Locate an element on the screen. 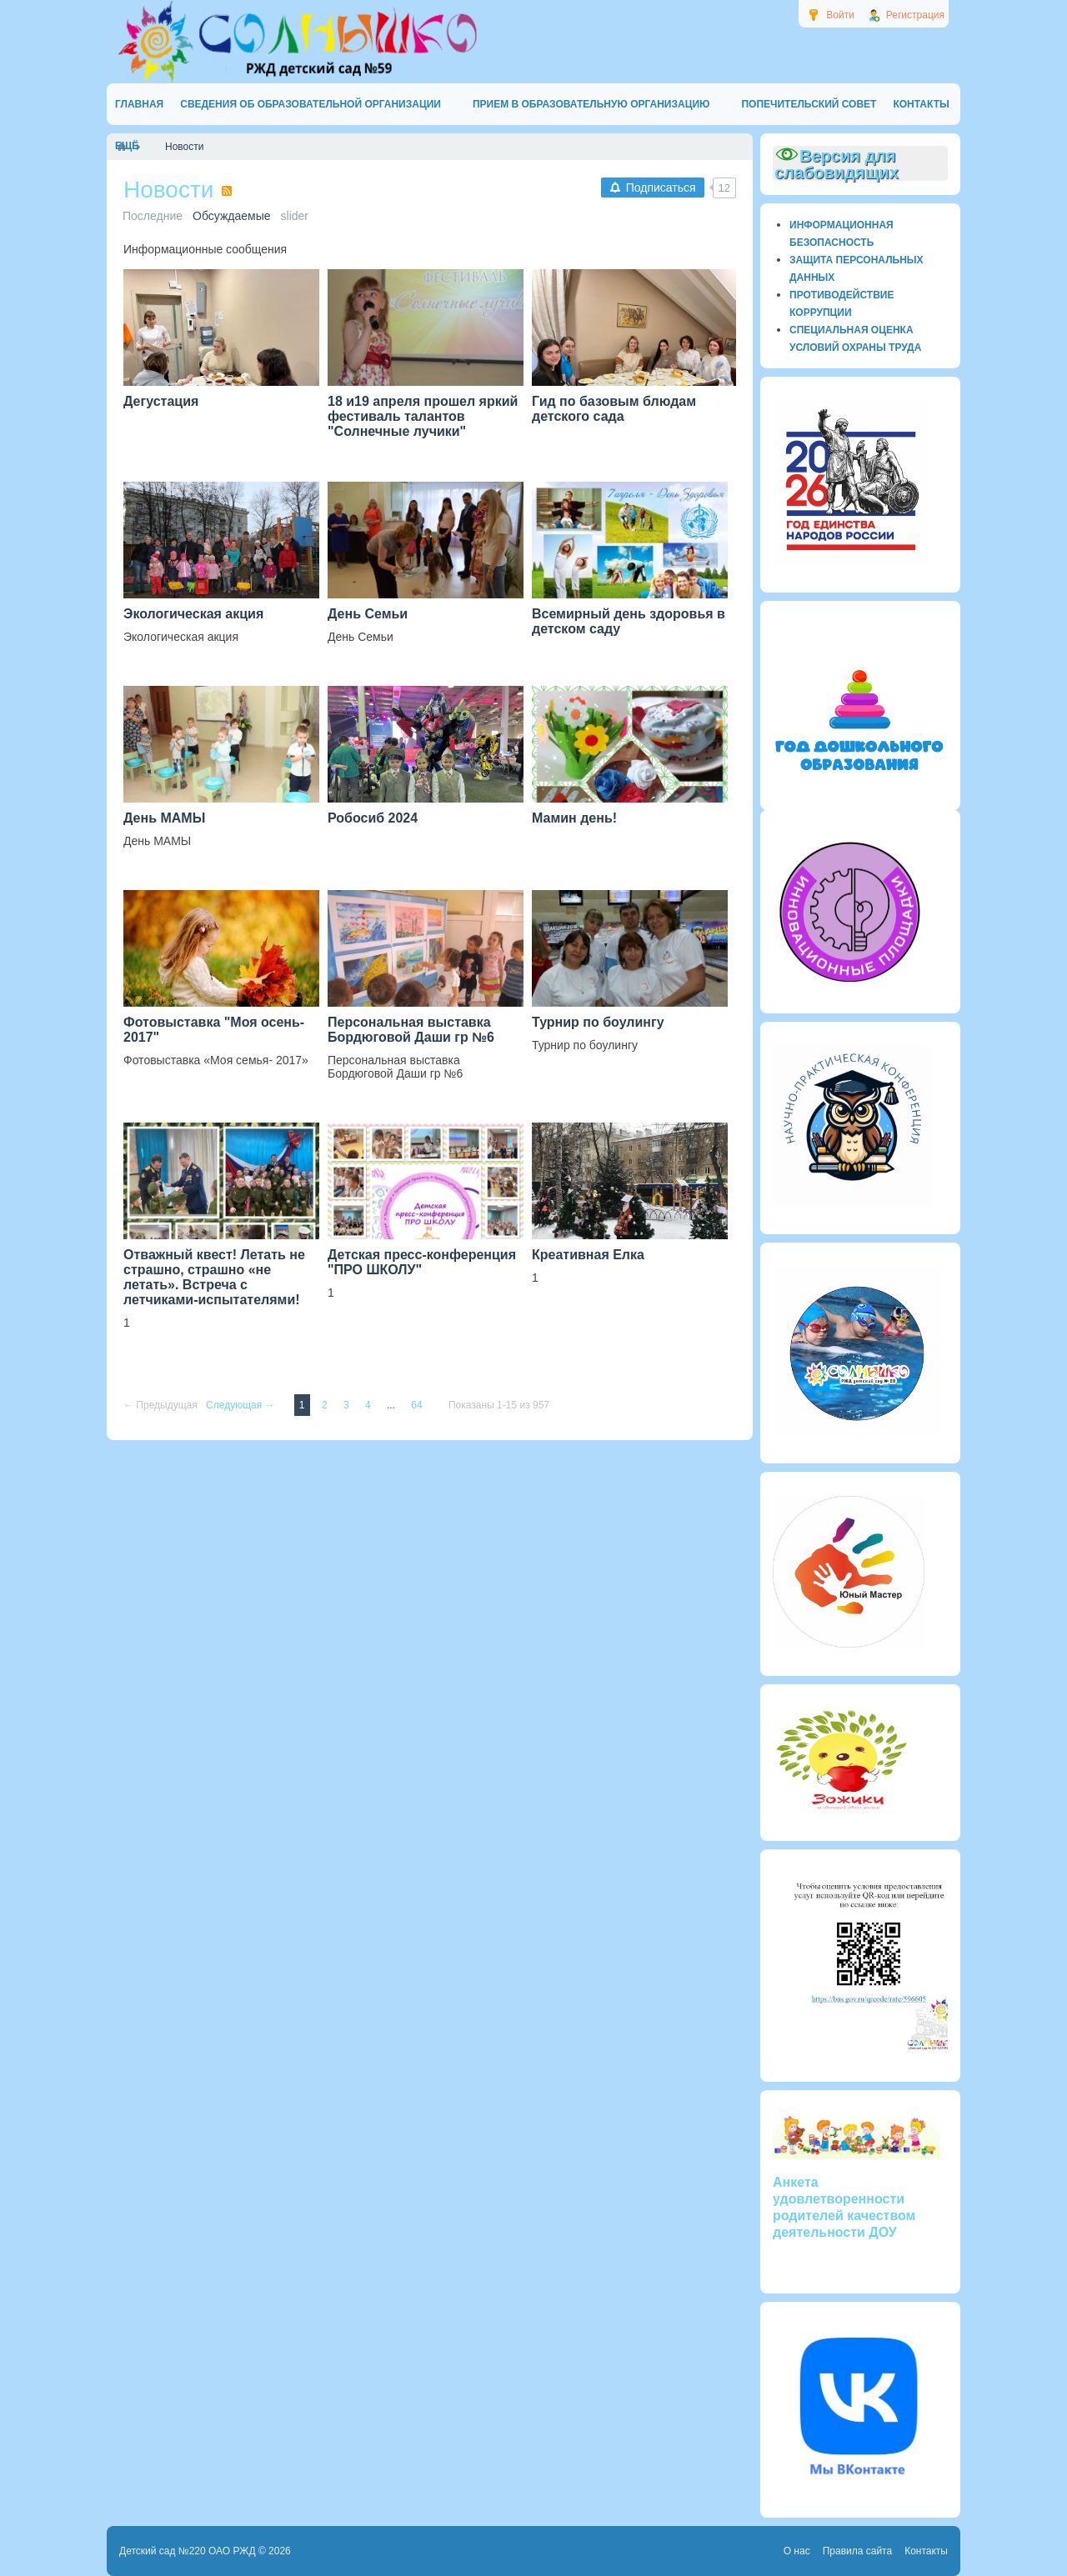 The width and height of the screenshot is (1067, 2576). Персональная выставка Бордюговой Даши гр №6 is located at coordinates (411, 1029).